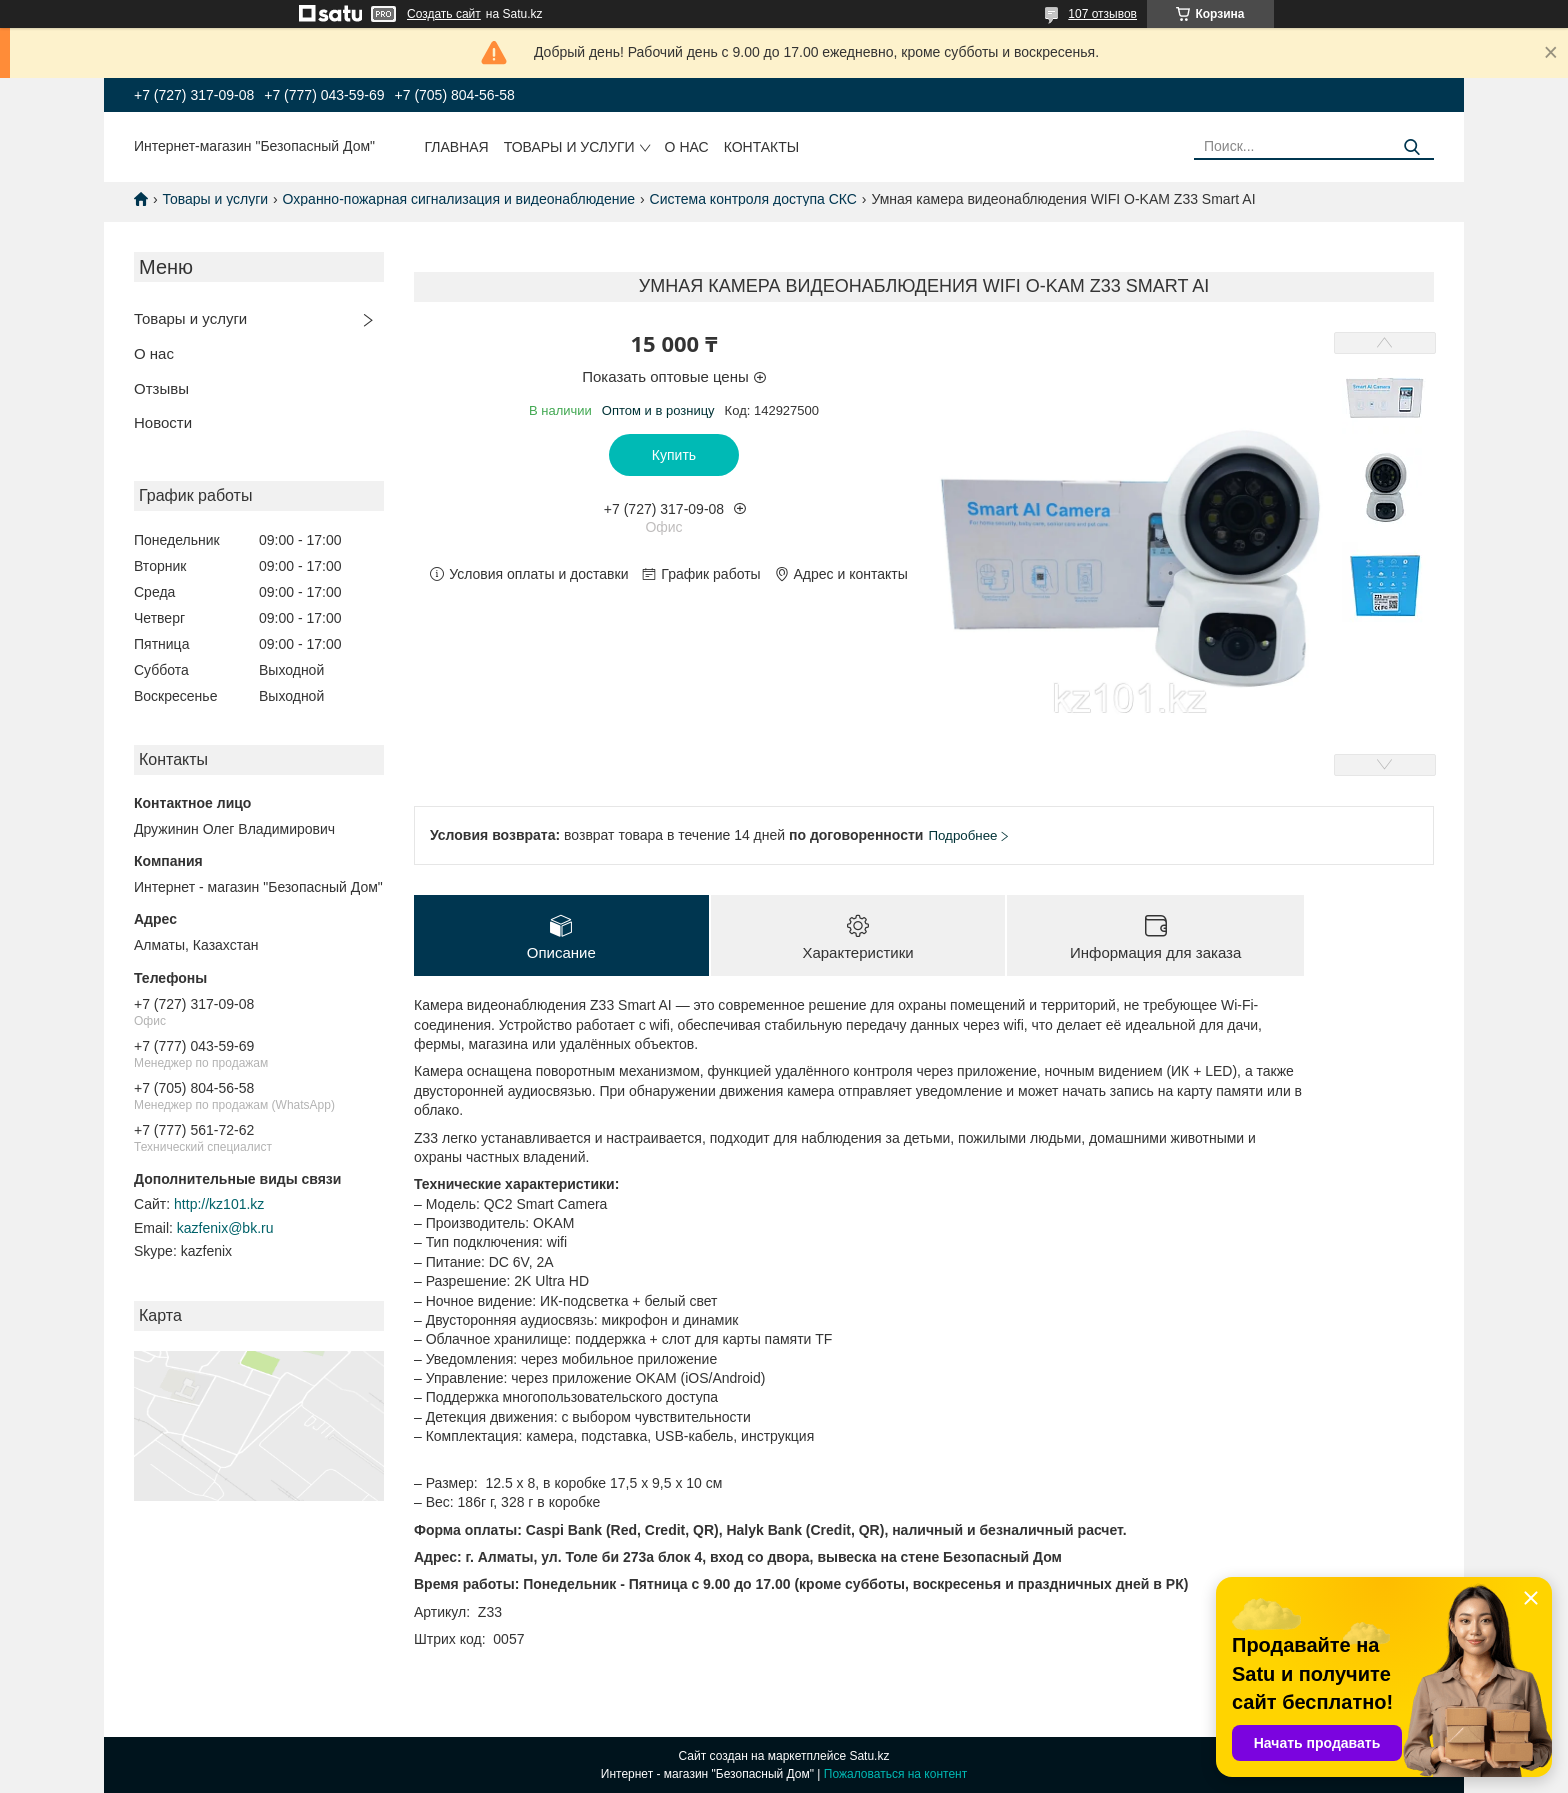 This screenshot has height=1793, width=1568. I want to click on Контакты, so click(762, 147).